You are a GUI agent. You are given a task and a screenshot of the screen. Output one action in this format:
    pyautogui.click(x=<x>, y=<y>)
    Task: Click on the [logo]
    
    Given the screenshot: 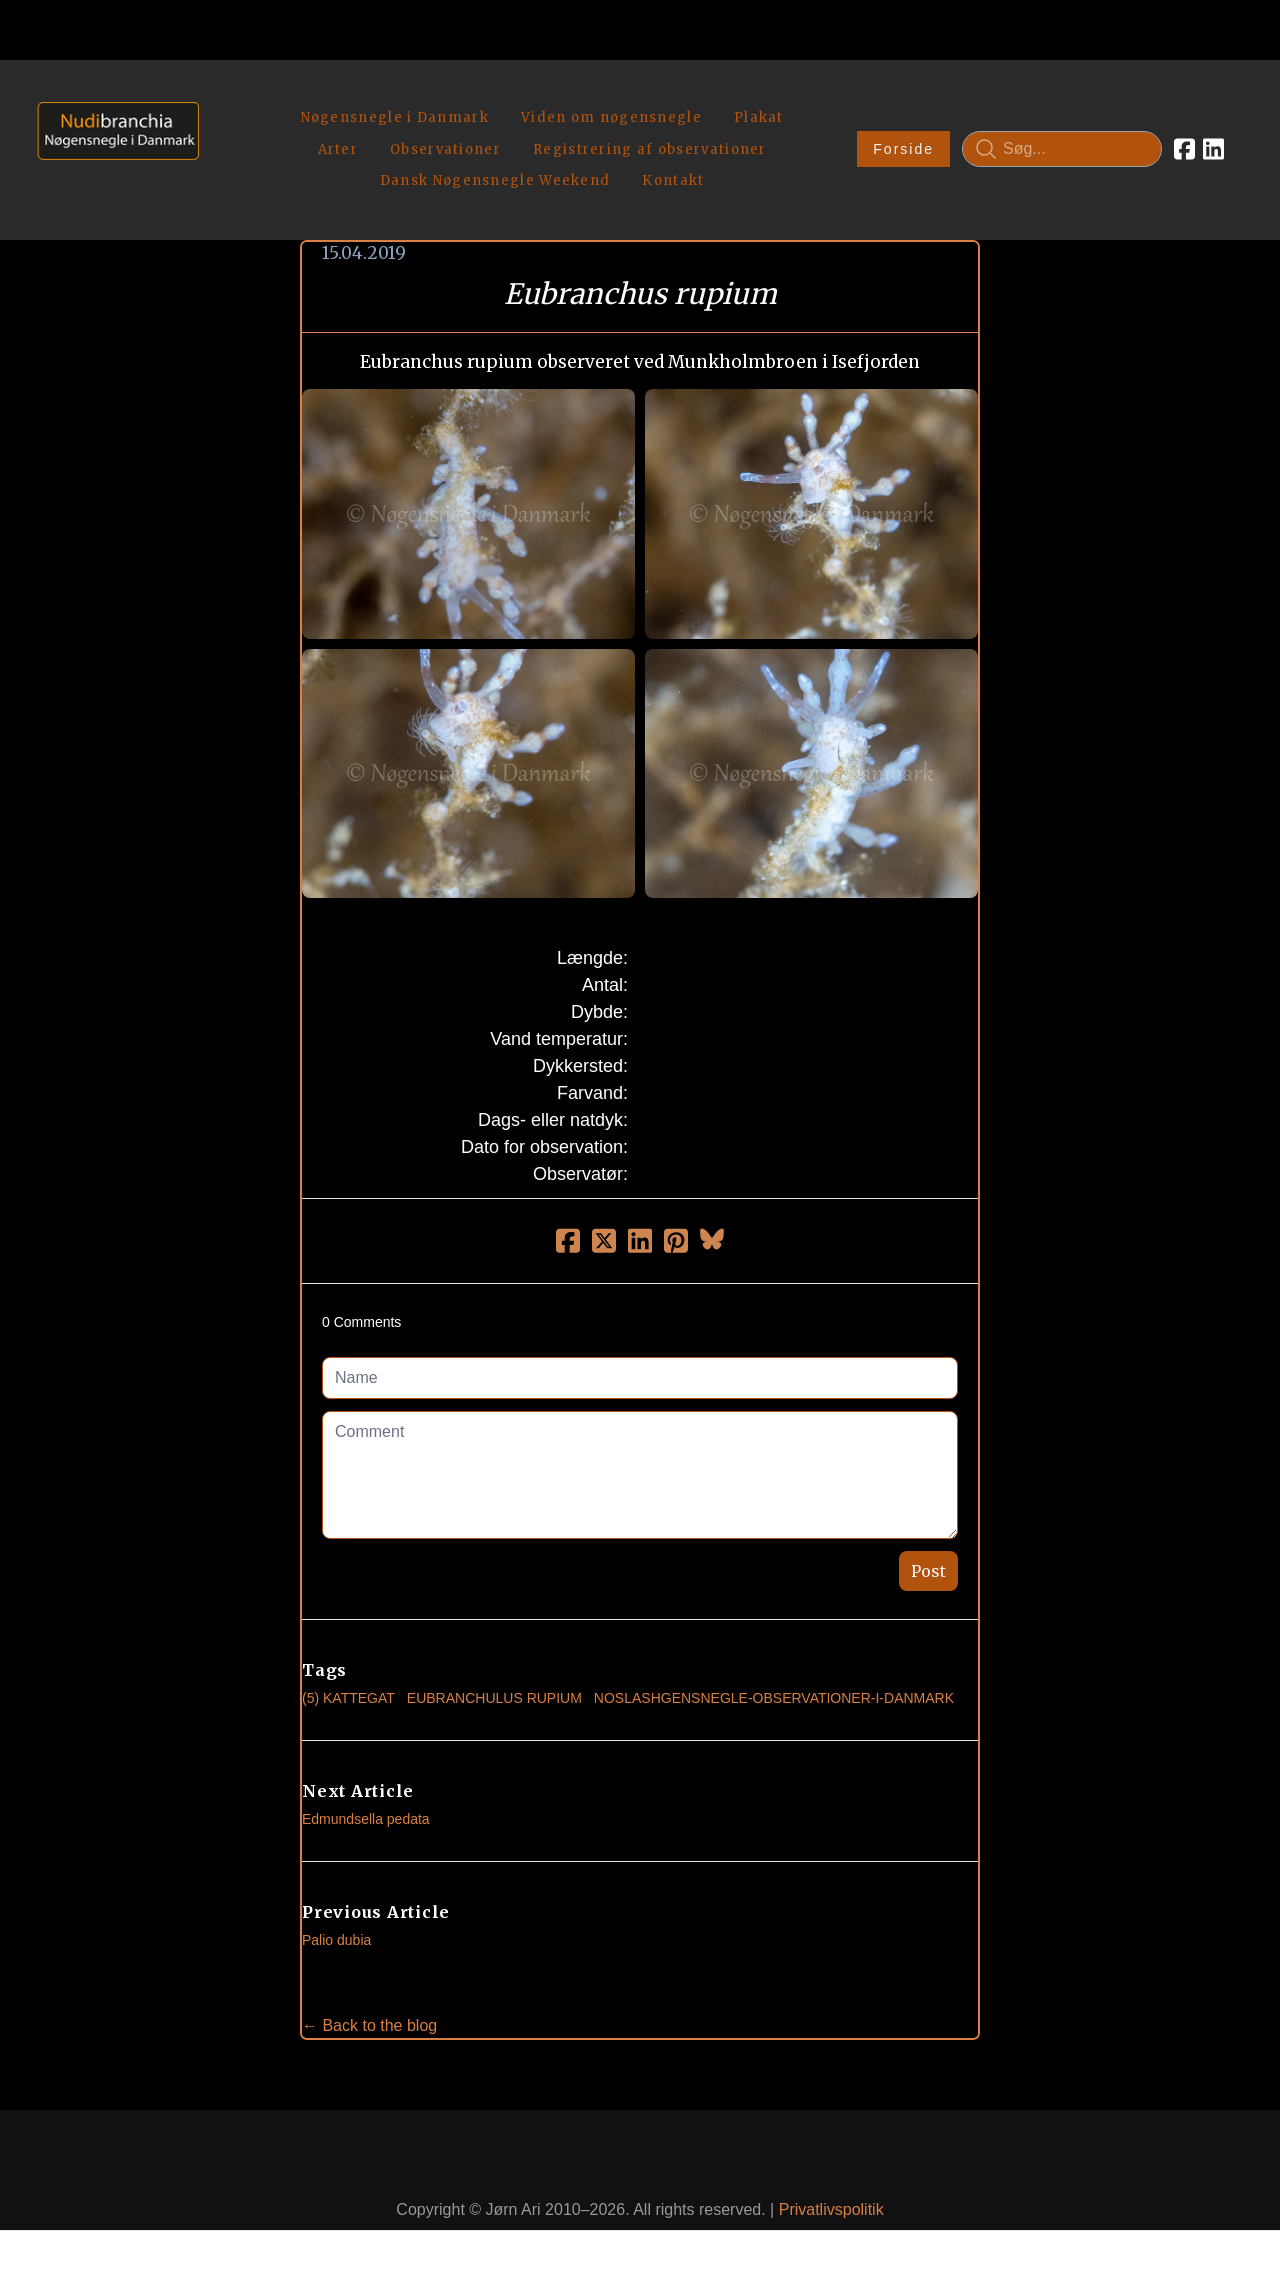 What is the action you would take?
    pyautogui.click(x=111, y=125)
    